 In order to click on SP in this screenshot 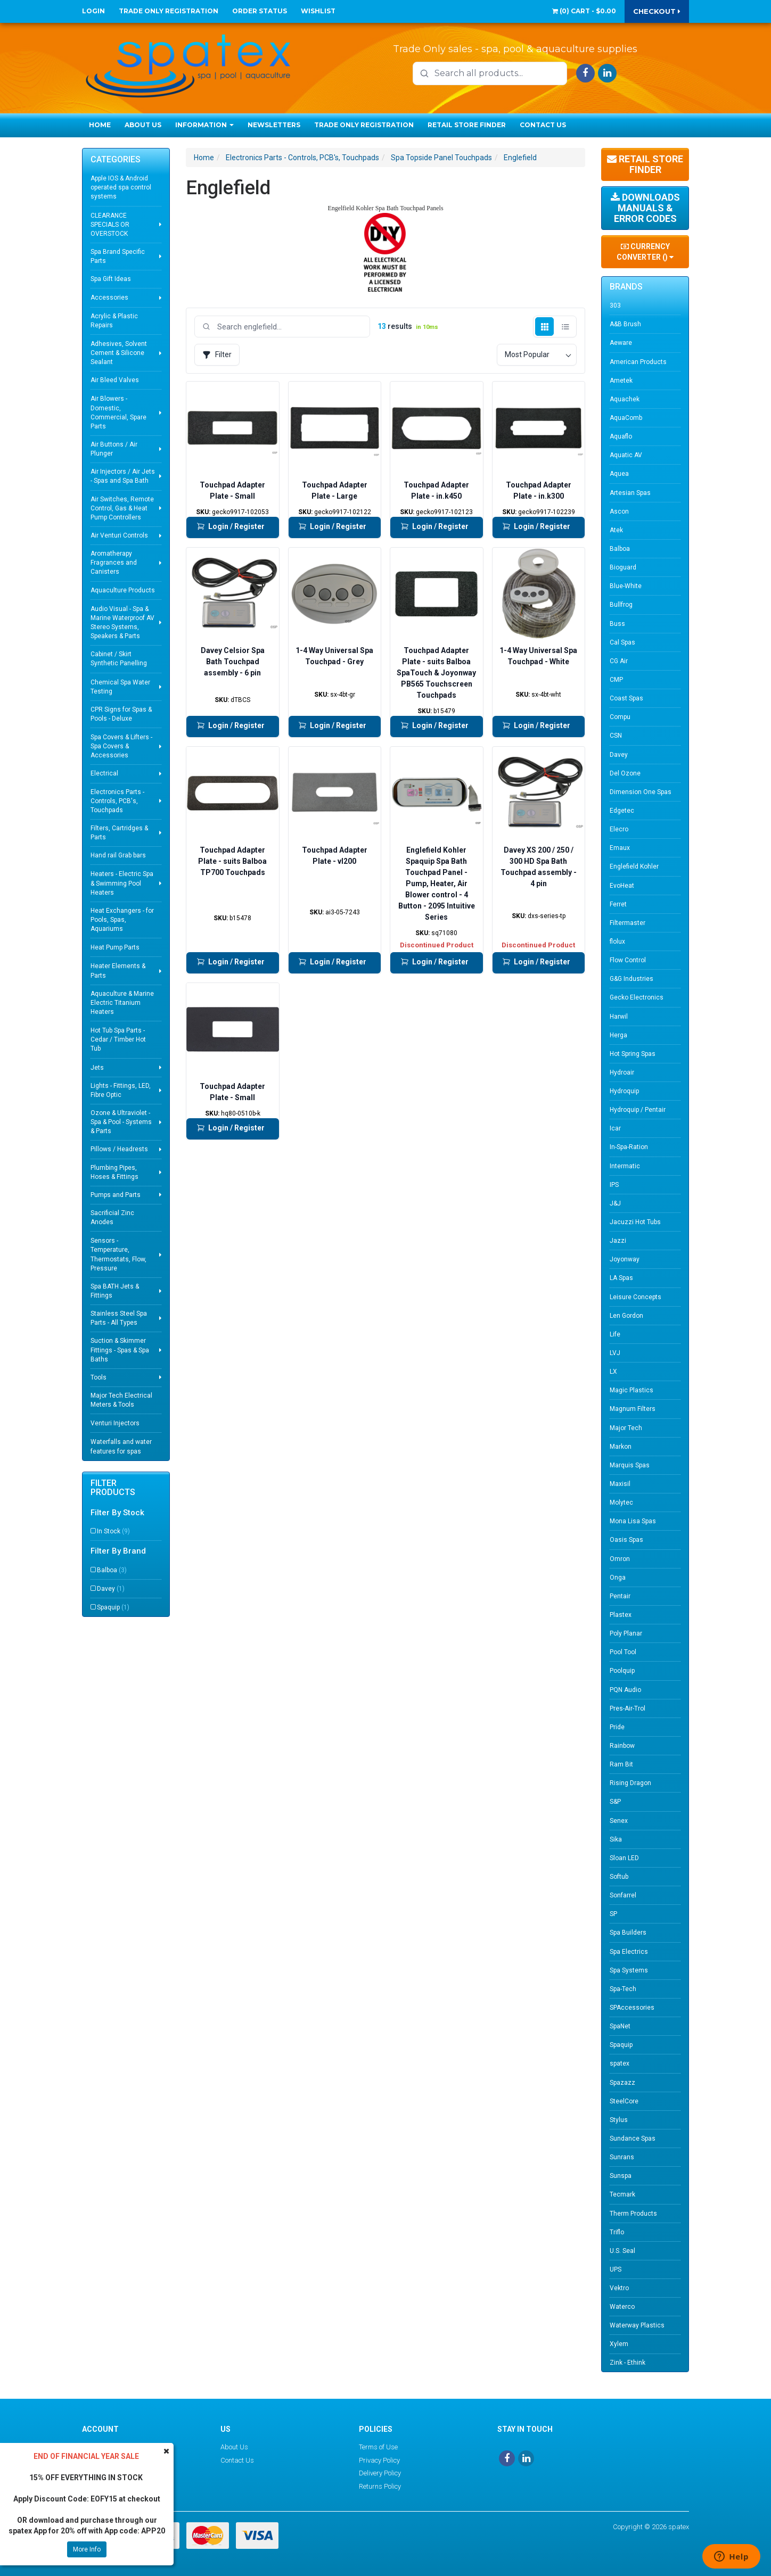, I will do `click(613, 1914)`.